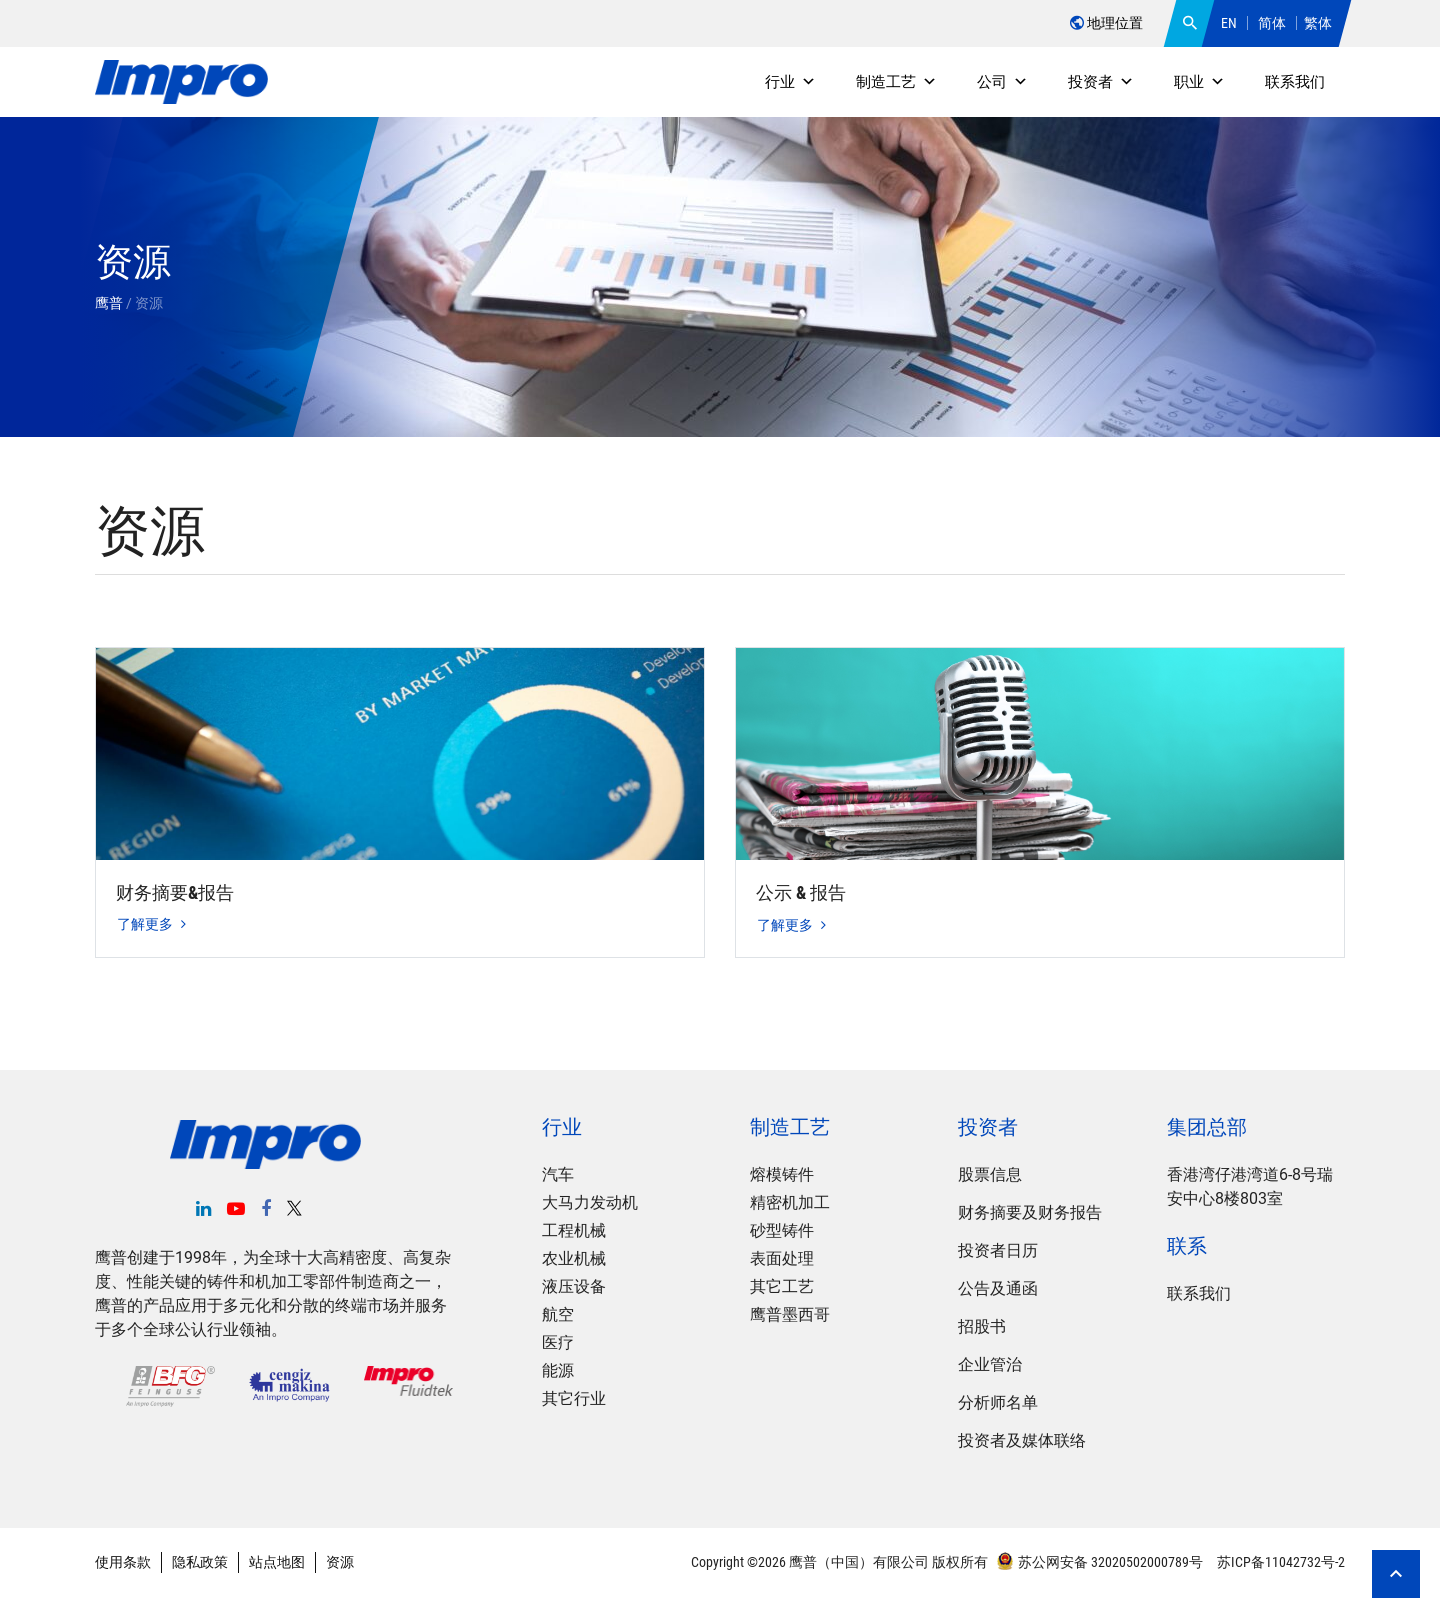  I want to click on 职业, so click(1199, 82).